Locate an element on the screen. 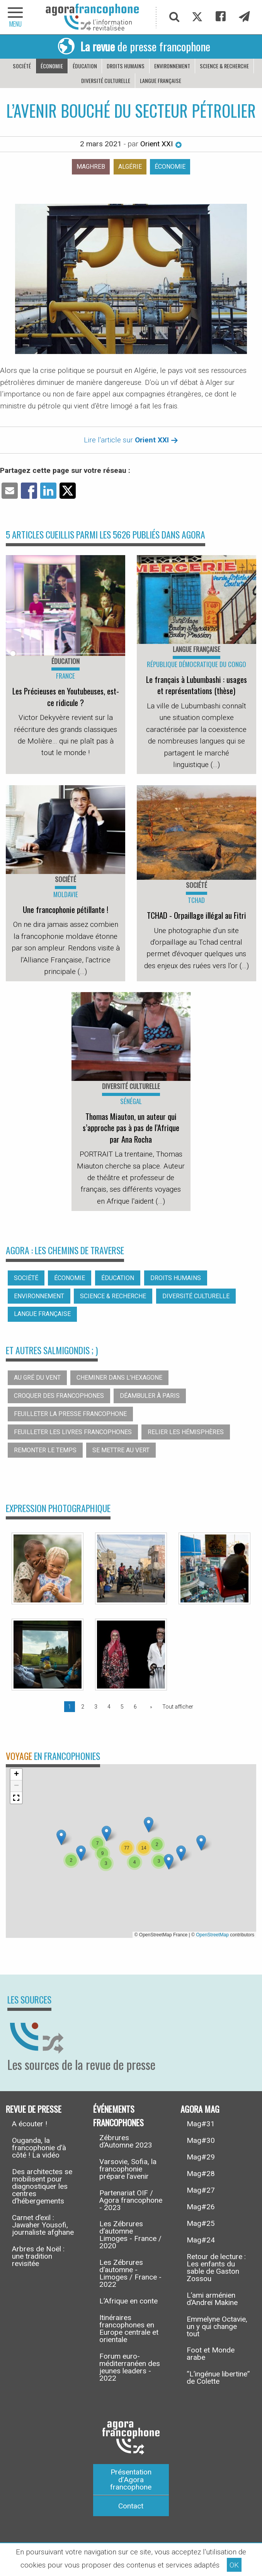 This screenshot has width=262, height=2576. 6 [Page 6] is located at coordinates (135, 1707).